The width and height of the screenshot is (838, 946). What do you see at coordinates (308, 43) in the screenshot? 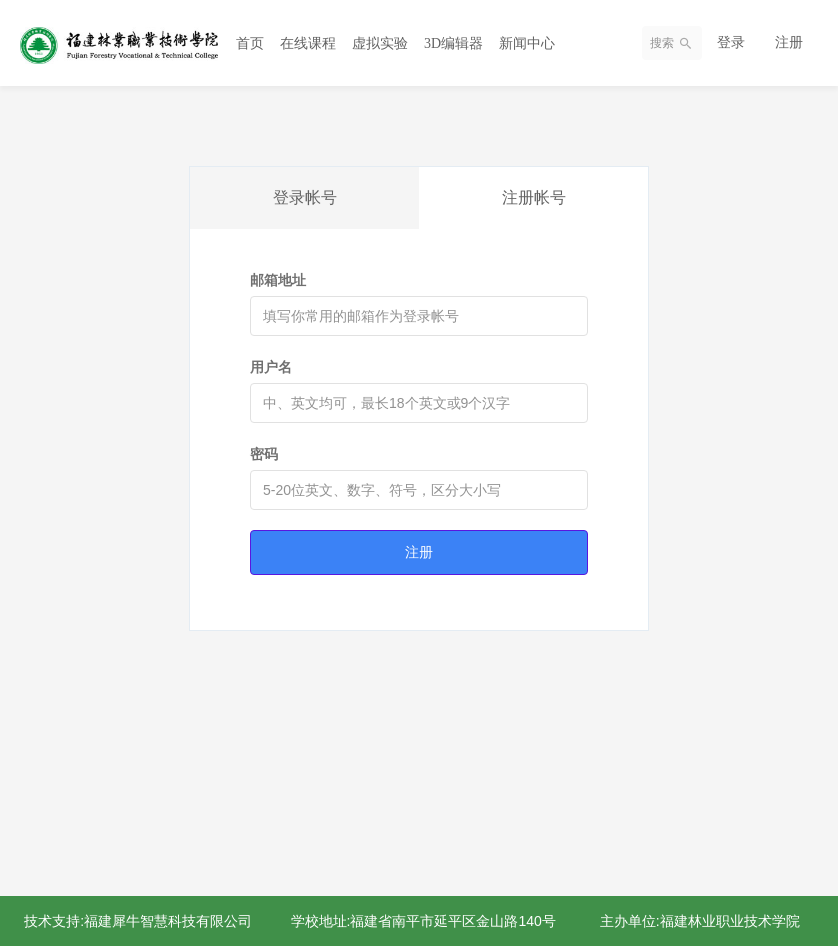
I see `在线课程` at bounding box center [308, 43].